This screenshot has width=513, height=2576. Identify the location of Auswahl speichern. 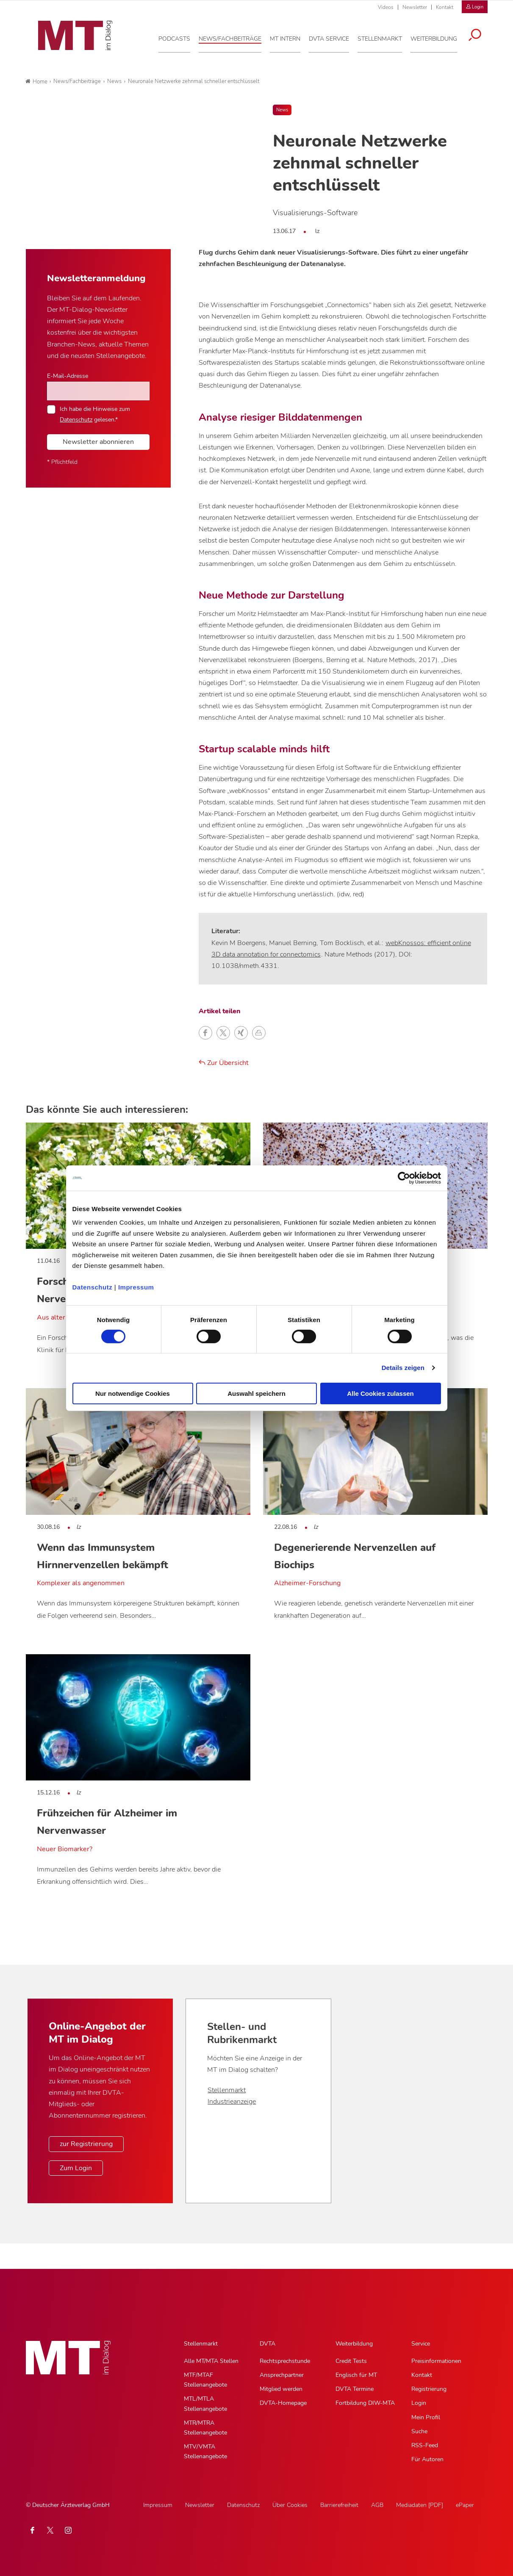
(256, 1393).